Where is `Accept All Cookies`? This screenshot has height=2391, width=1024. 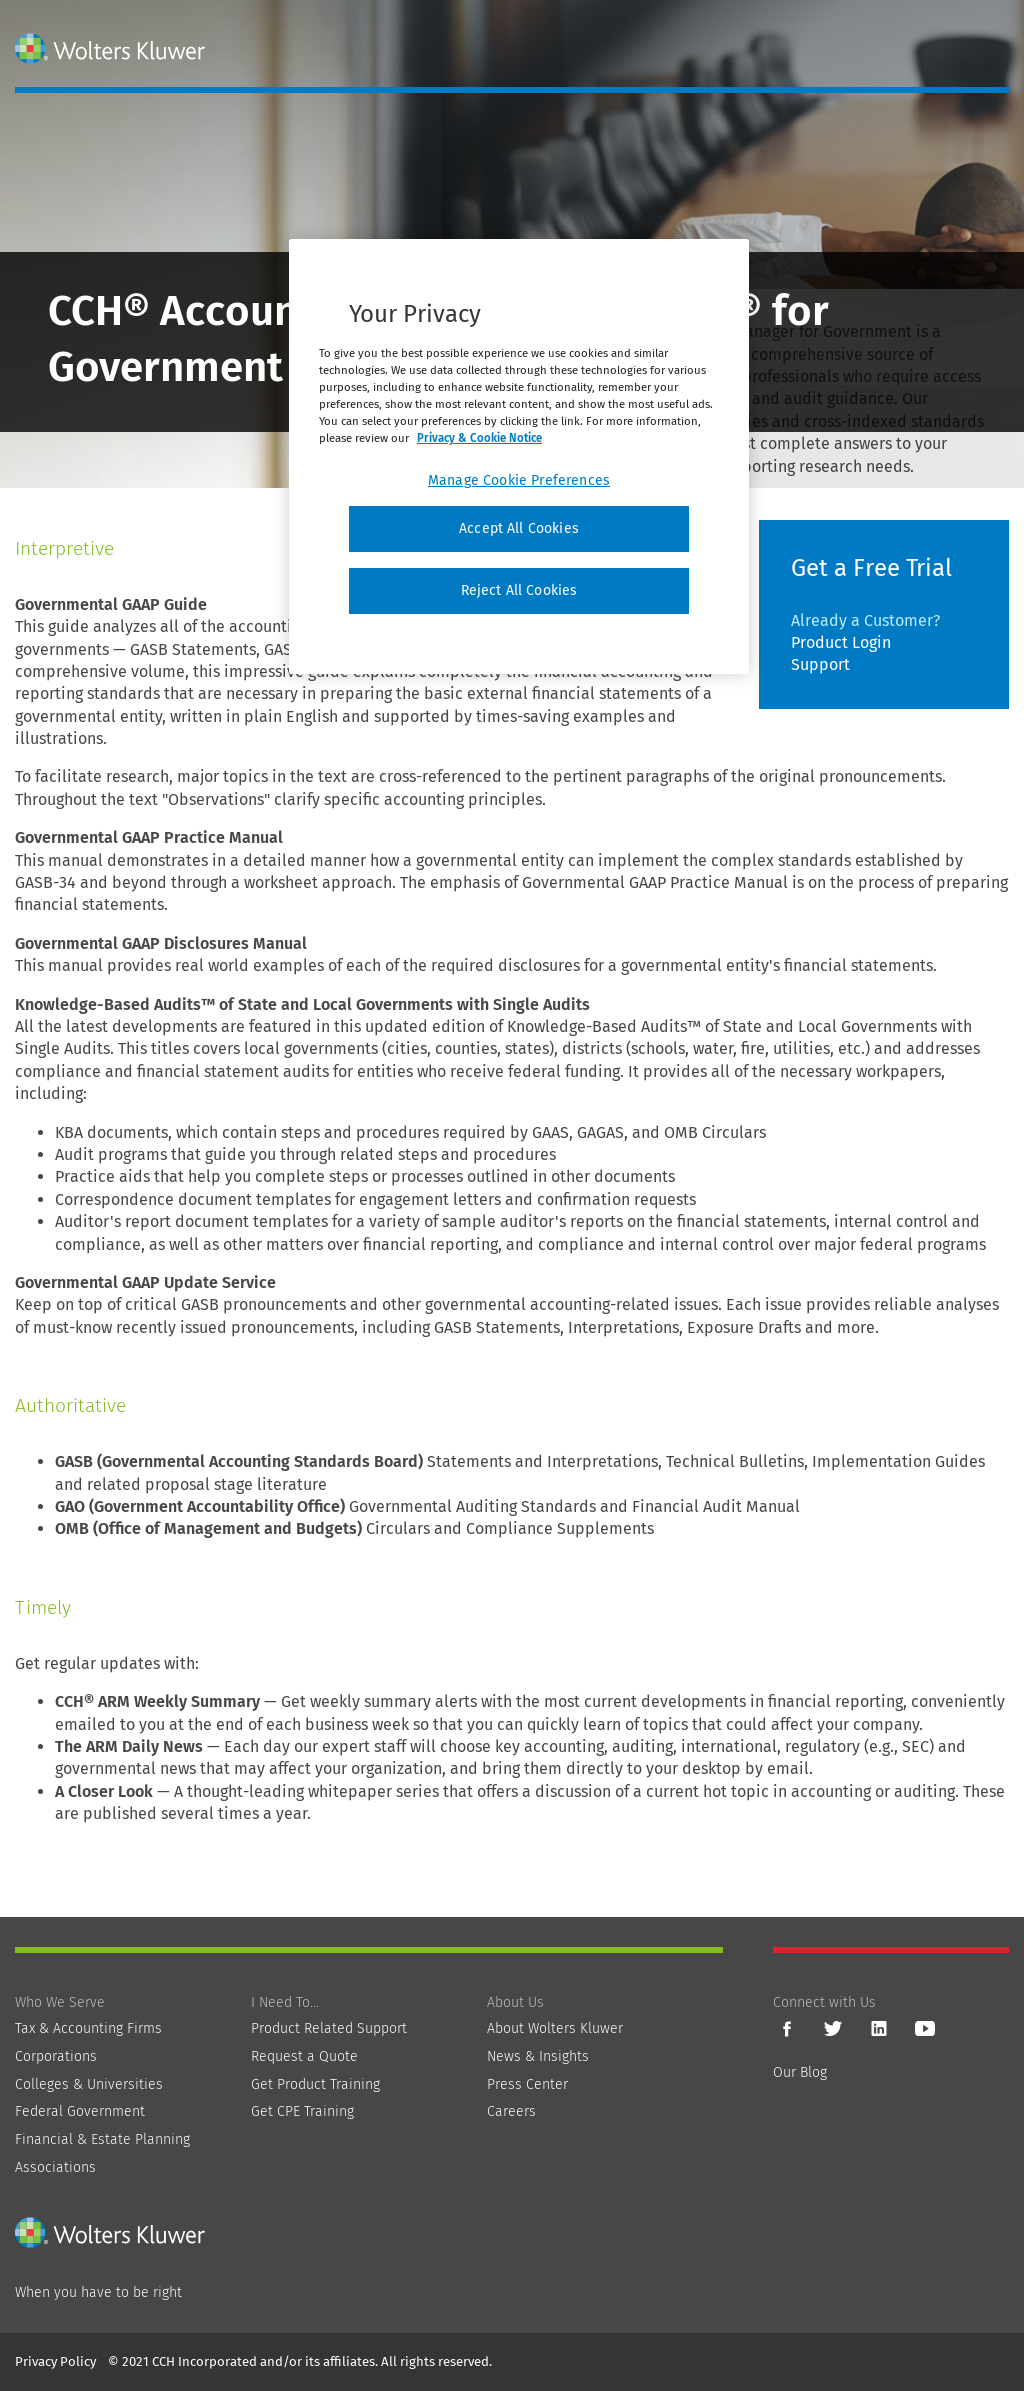
Accept All Cookies is located at coordinates (519, 528).